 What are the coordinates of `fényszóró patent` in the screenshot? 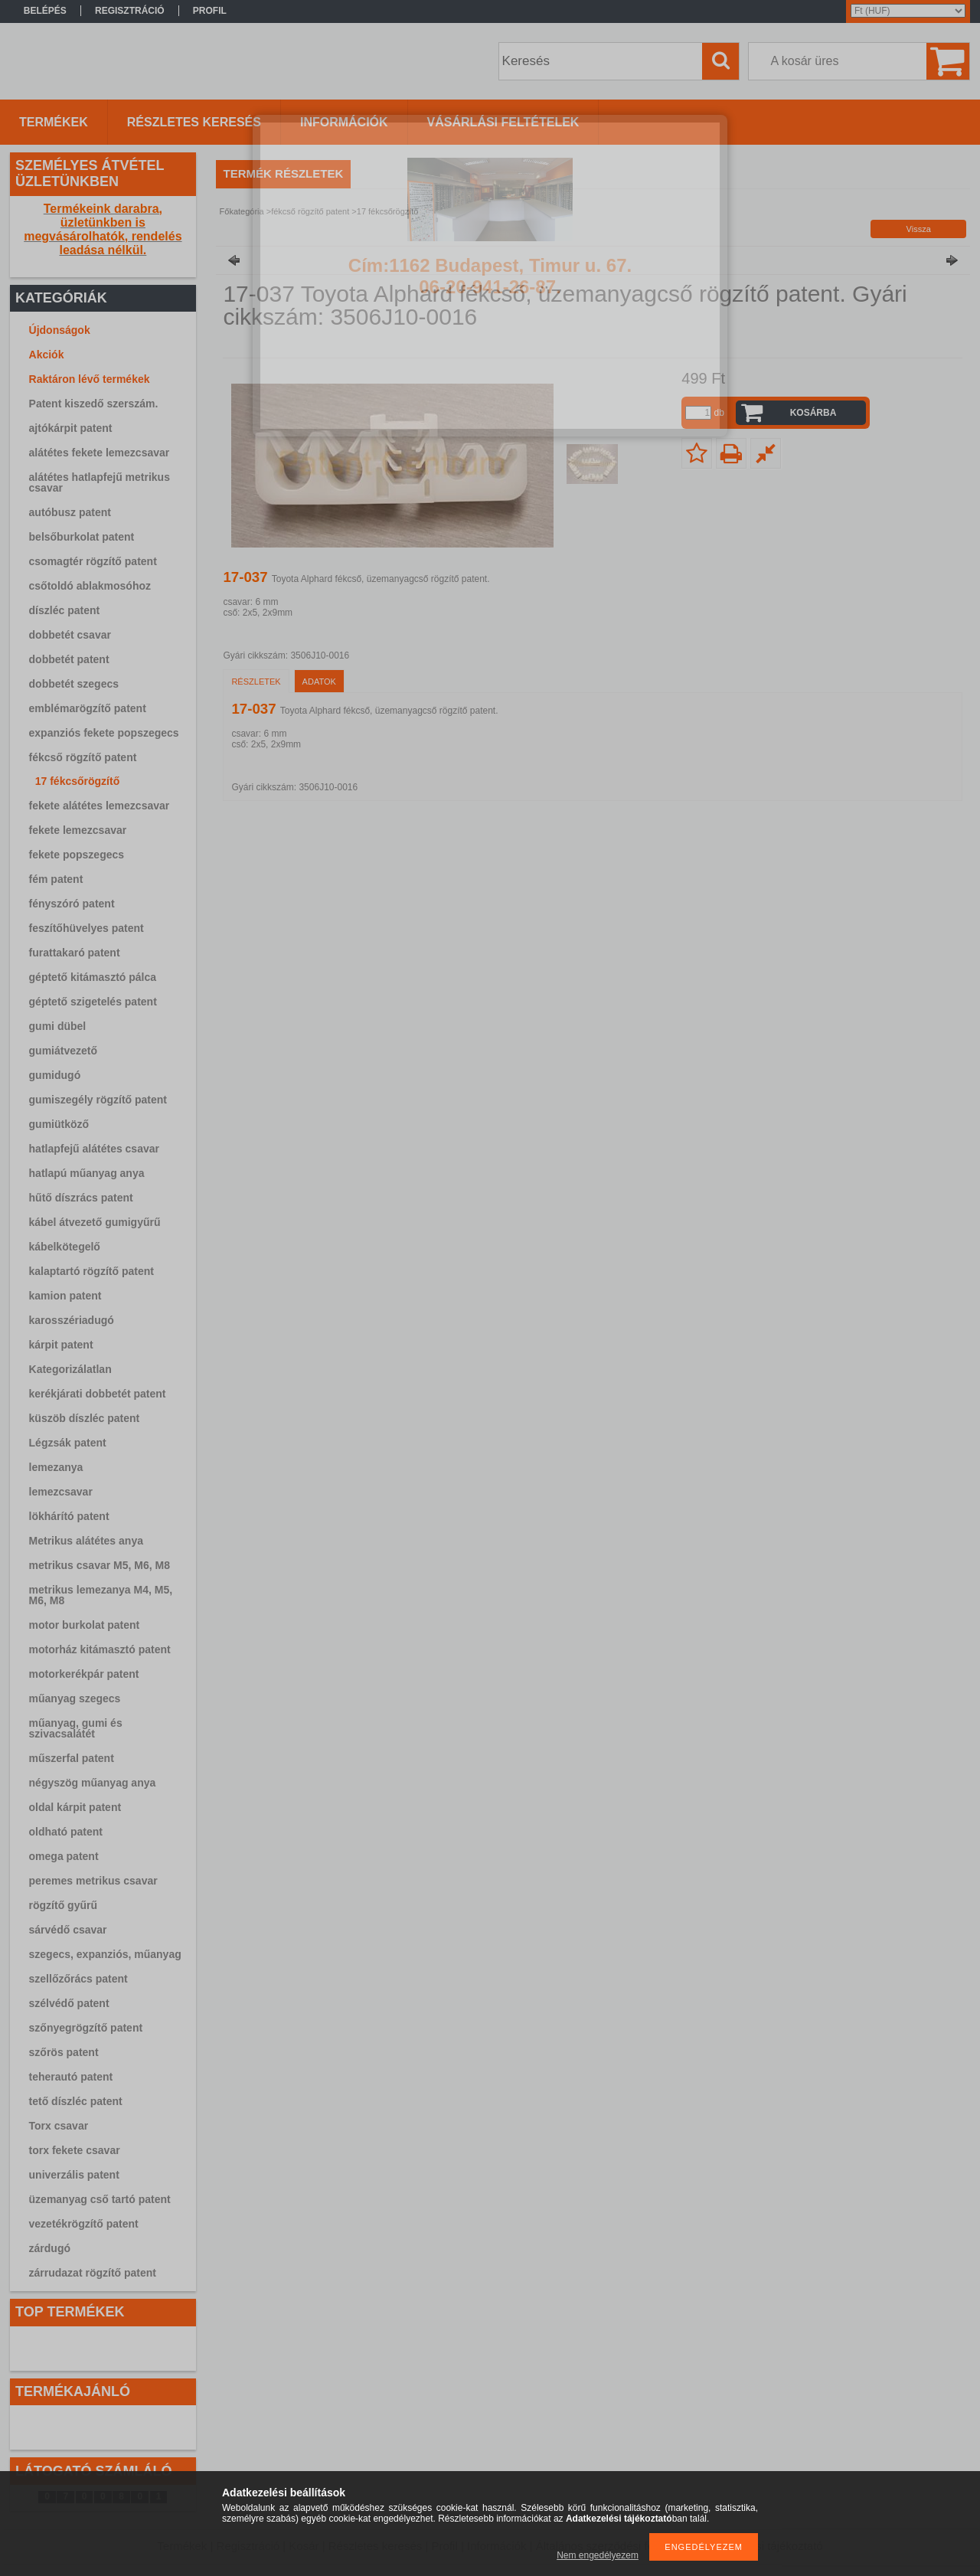 It's located at (72, 903).